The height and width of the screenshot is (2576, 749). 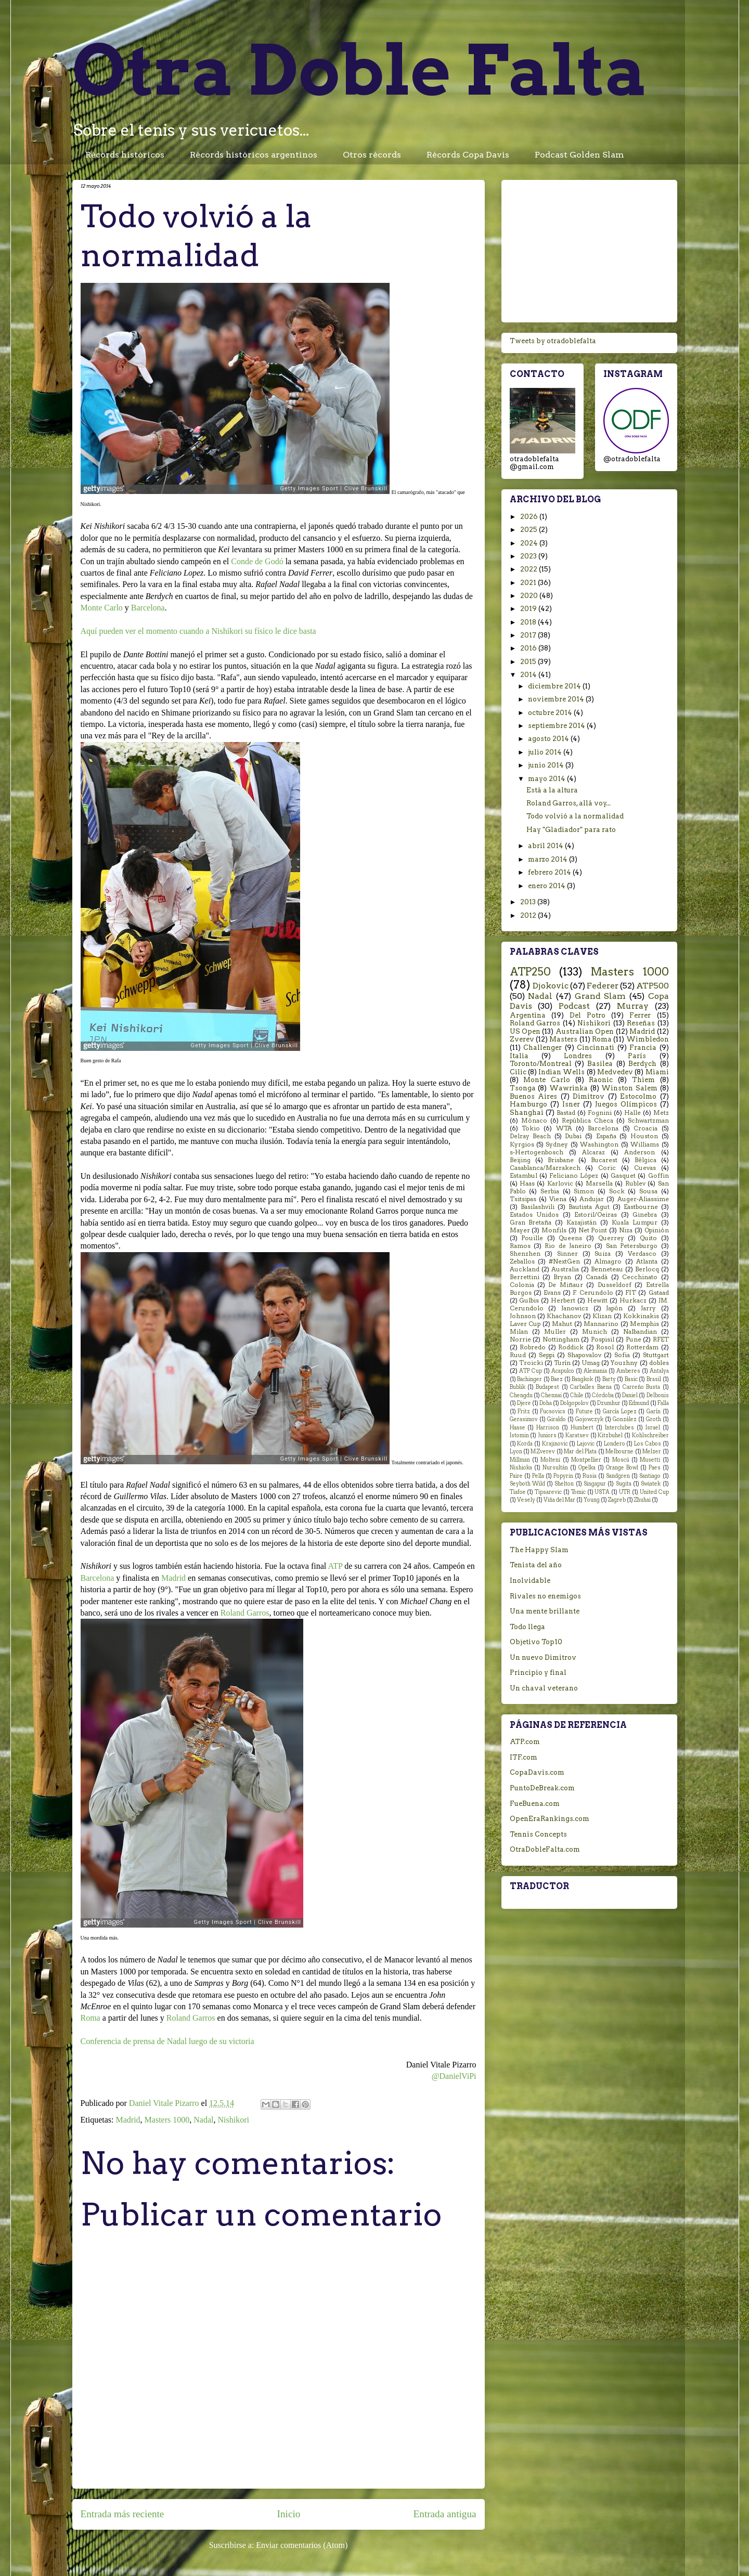 I want to click on Orange Bowl, so click(x=622, y=1467).